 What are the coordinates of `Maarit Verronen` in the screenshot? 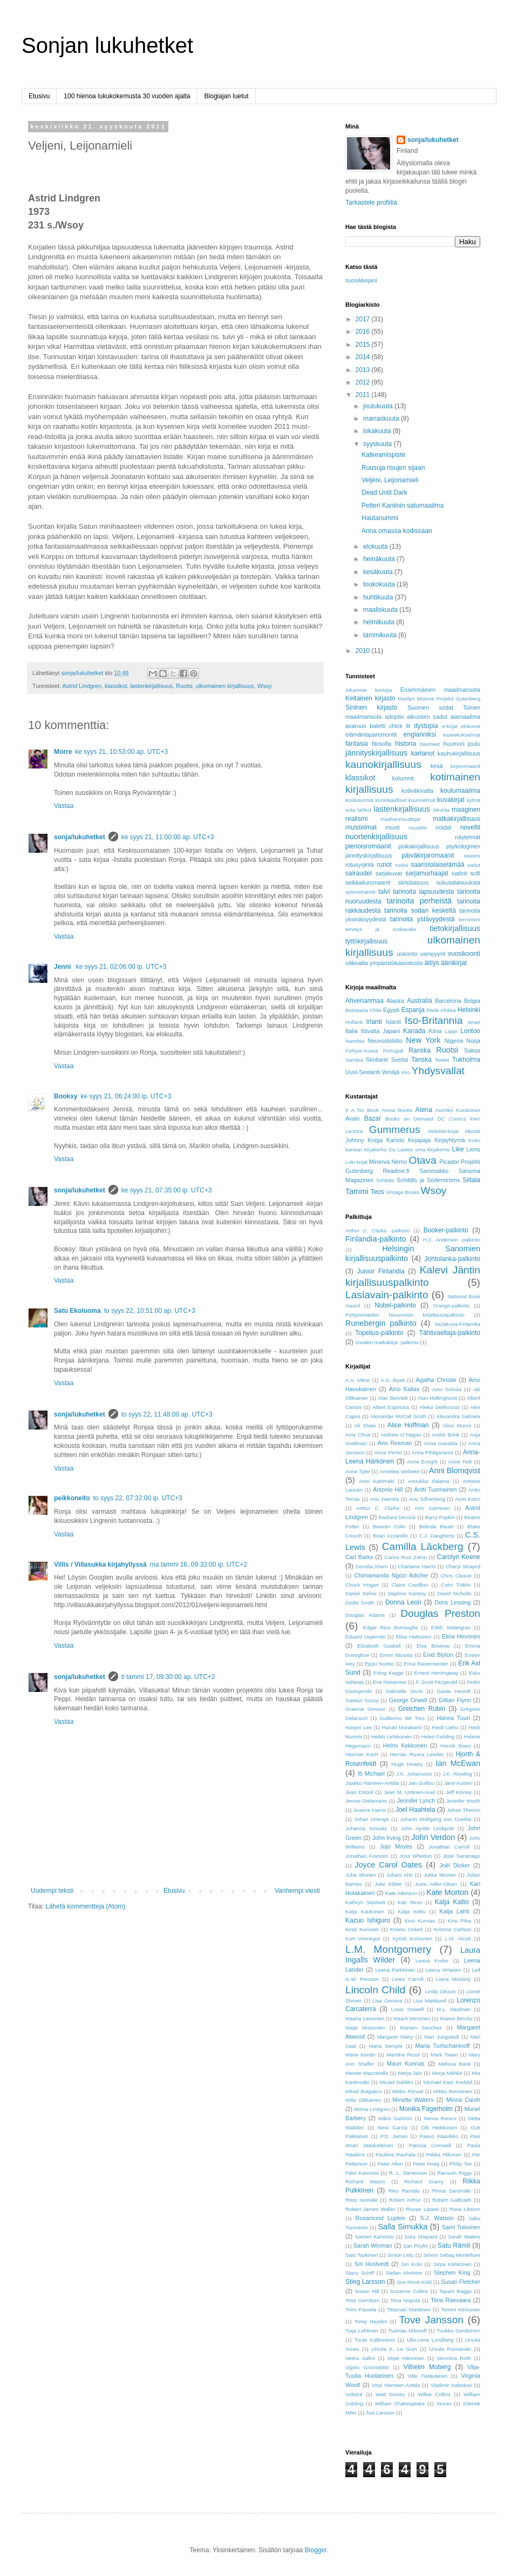 It's located at (411, 2018).